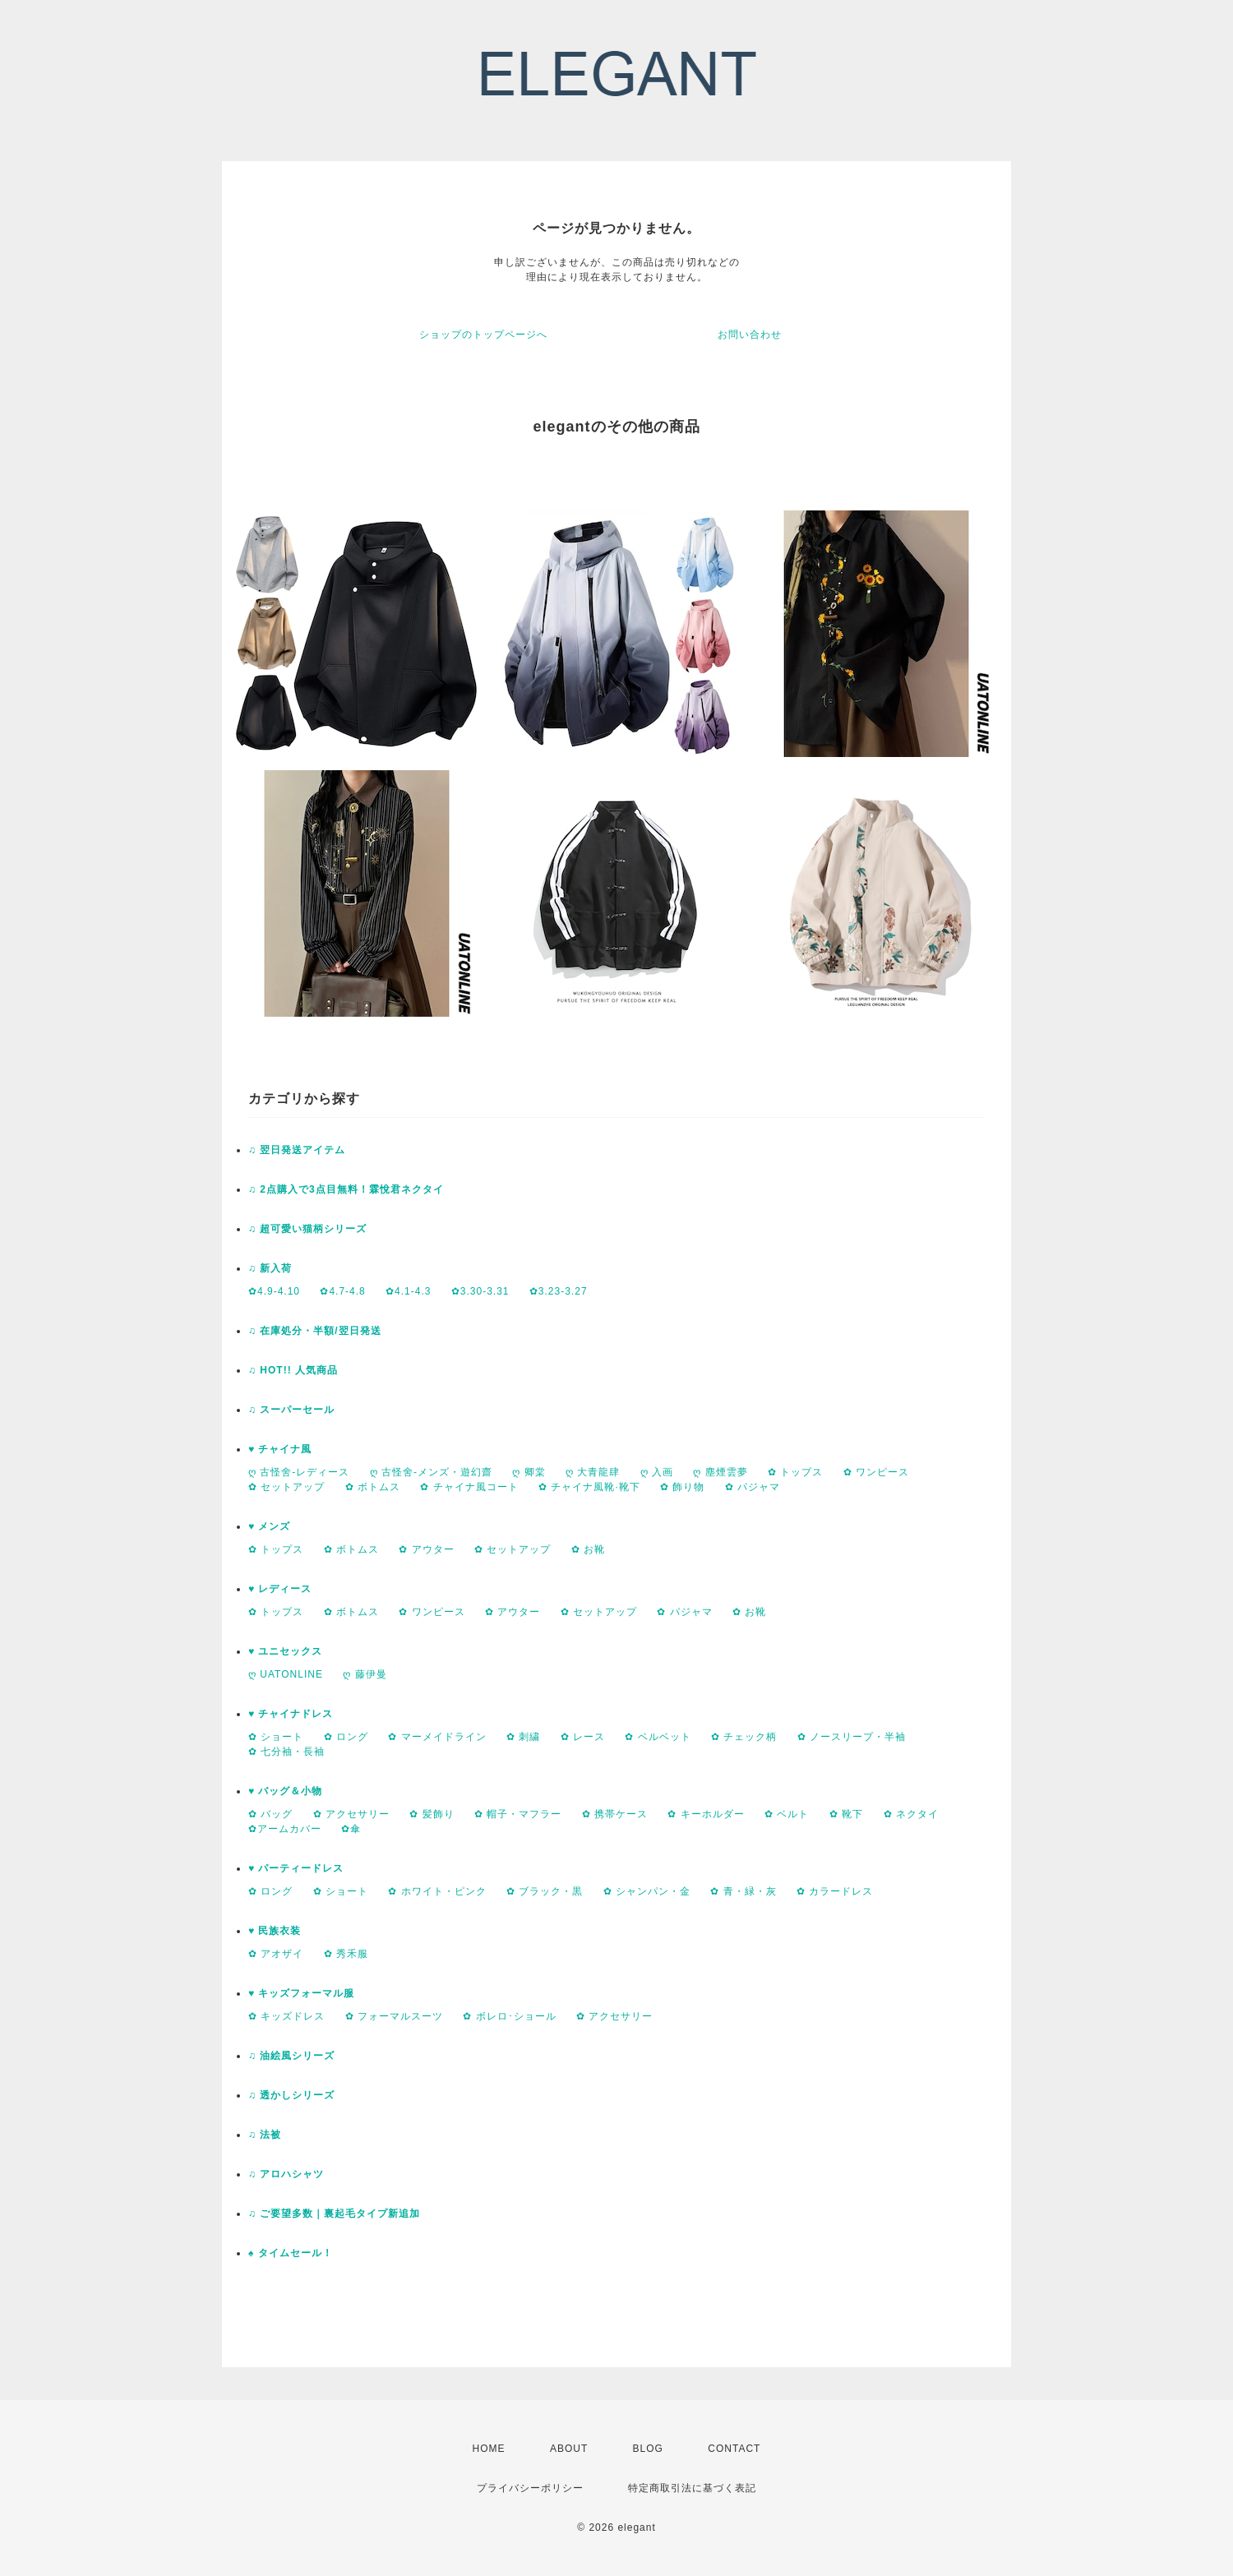 This screenshot has width=1233, height=2576. What do you see at coordinates (437, 1737) in the screenshot?
I see `✿ マーメイドライン` at bounding box center [437, 1737].